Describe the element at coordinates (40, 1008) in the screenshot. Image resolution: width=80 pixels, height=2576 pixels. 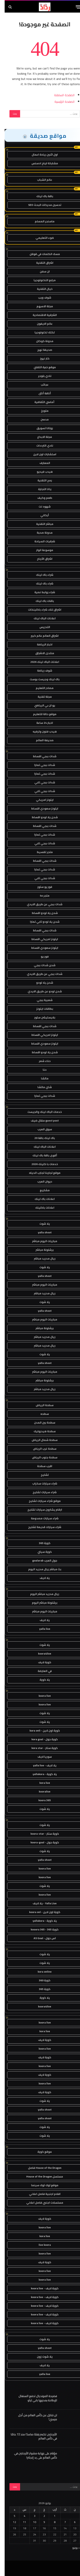
I see `بطاقات ايتونز` at that location.